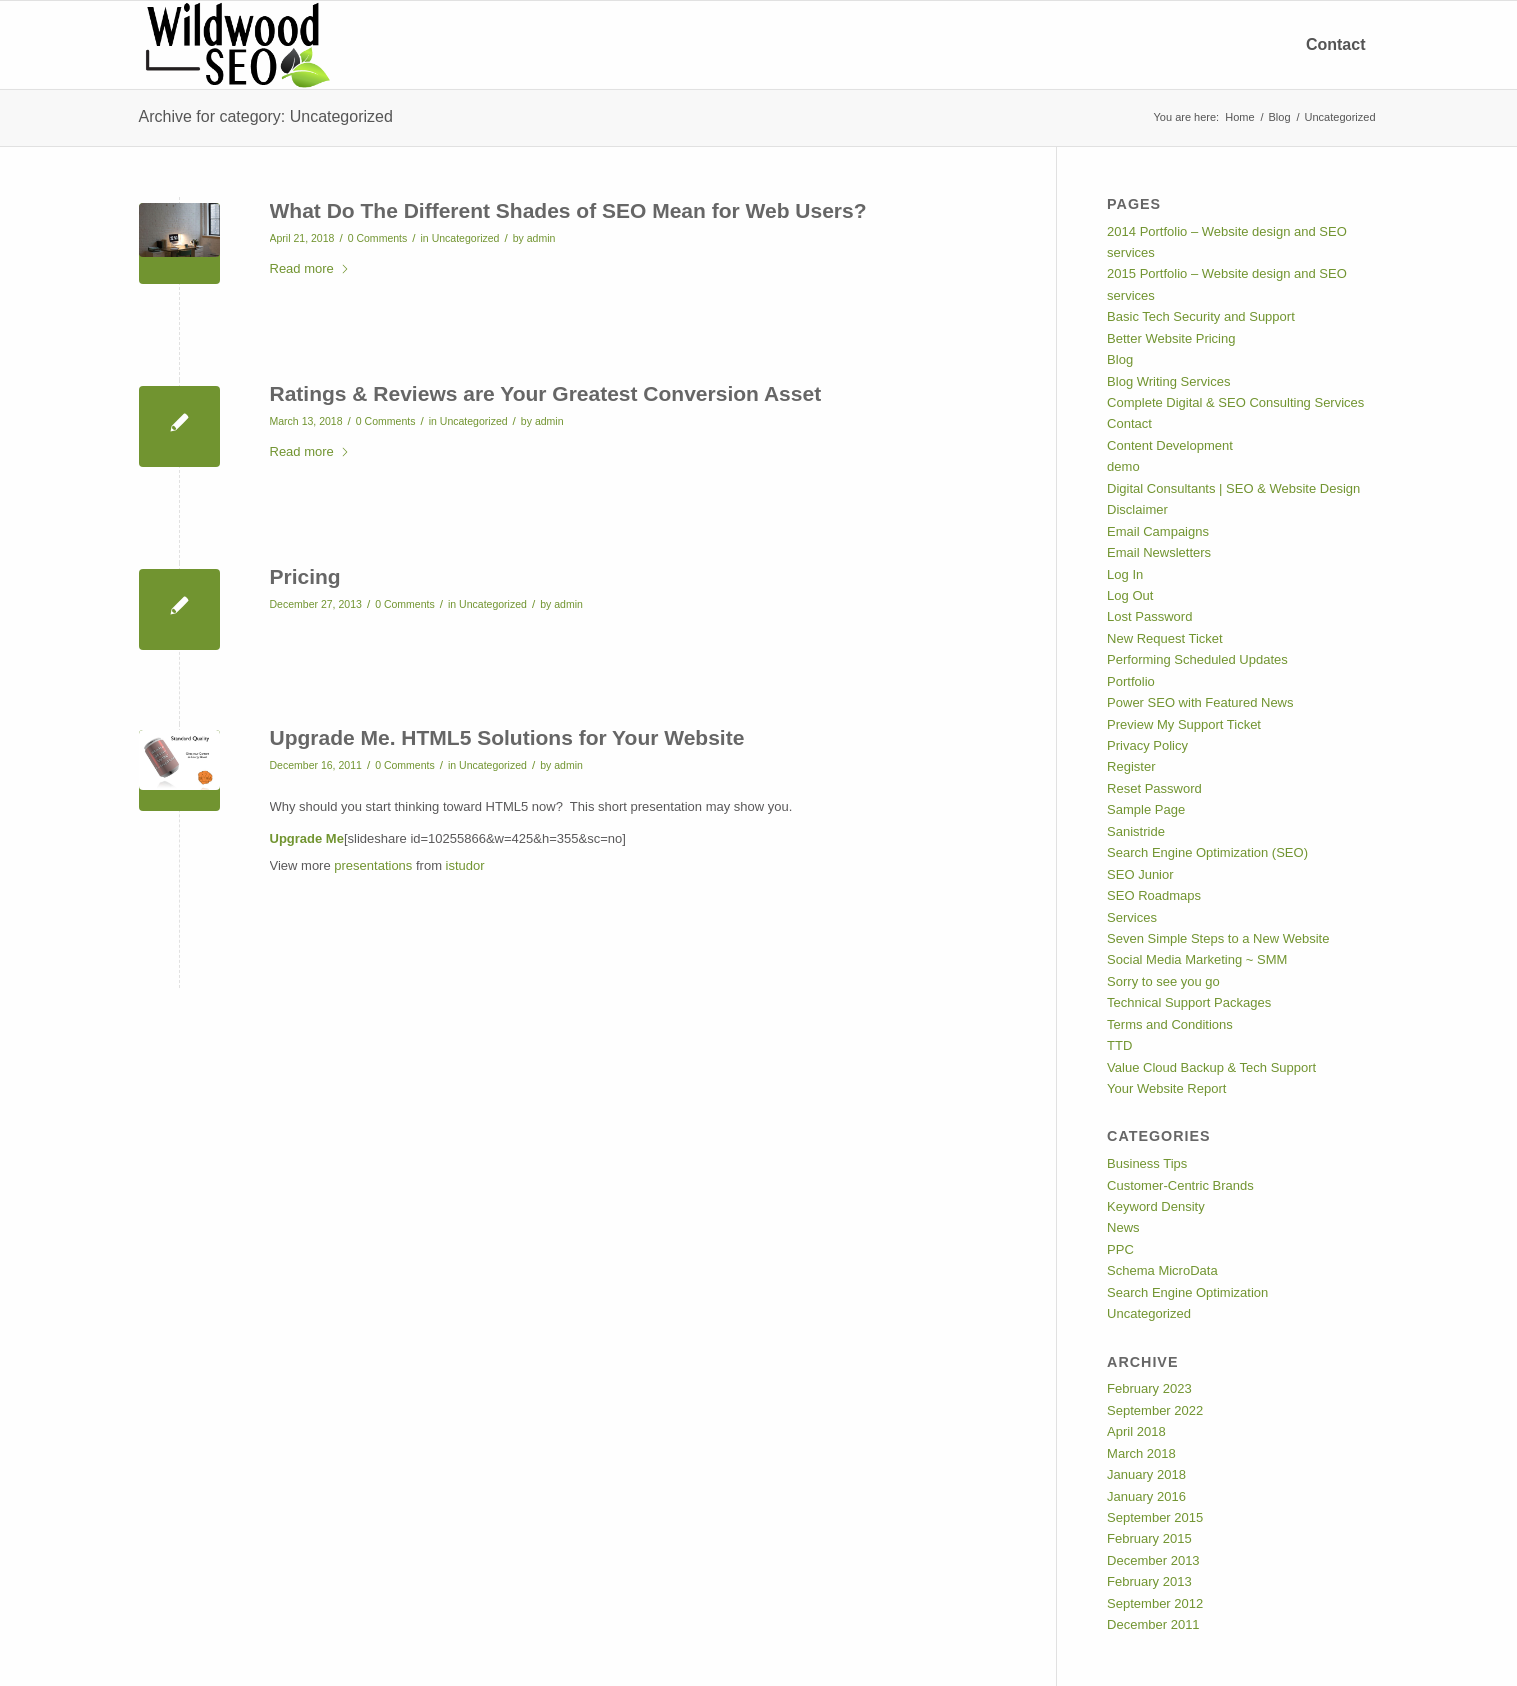  I want to click on Sample Page, so click(1146, 809).